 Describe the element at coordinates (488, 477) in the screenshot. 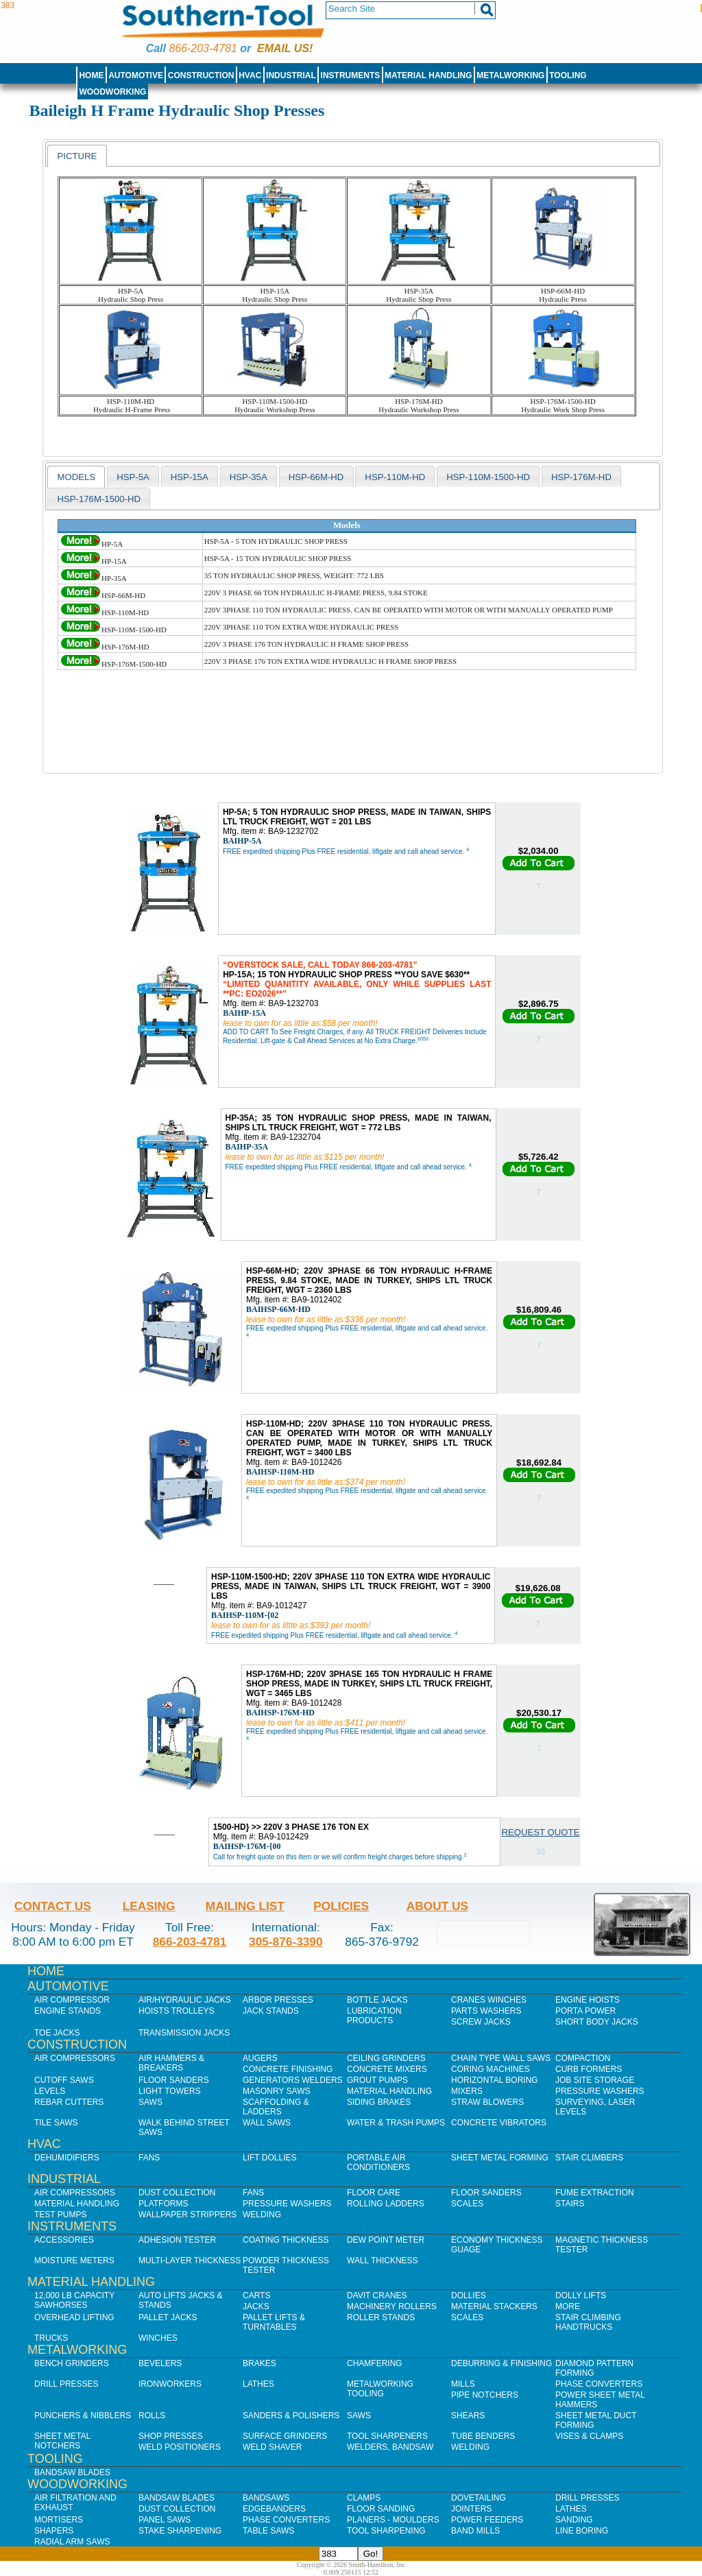

I see `HSP-110M-1500-HD [presentation]` at that location.